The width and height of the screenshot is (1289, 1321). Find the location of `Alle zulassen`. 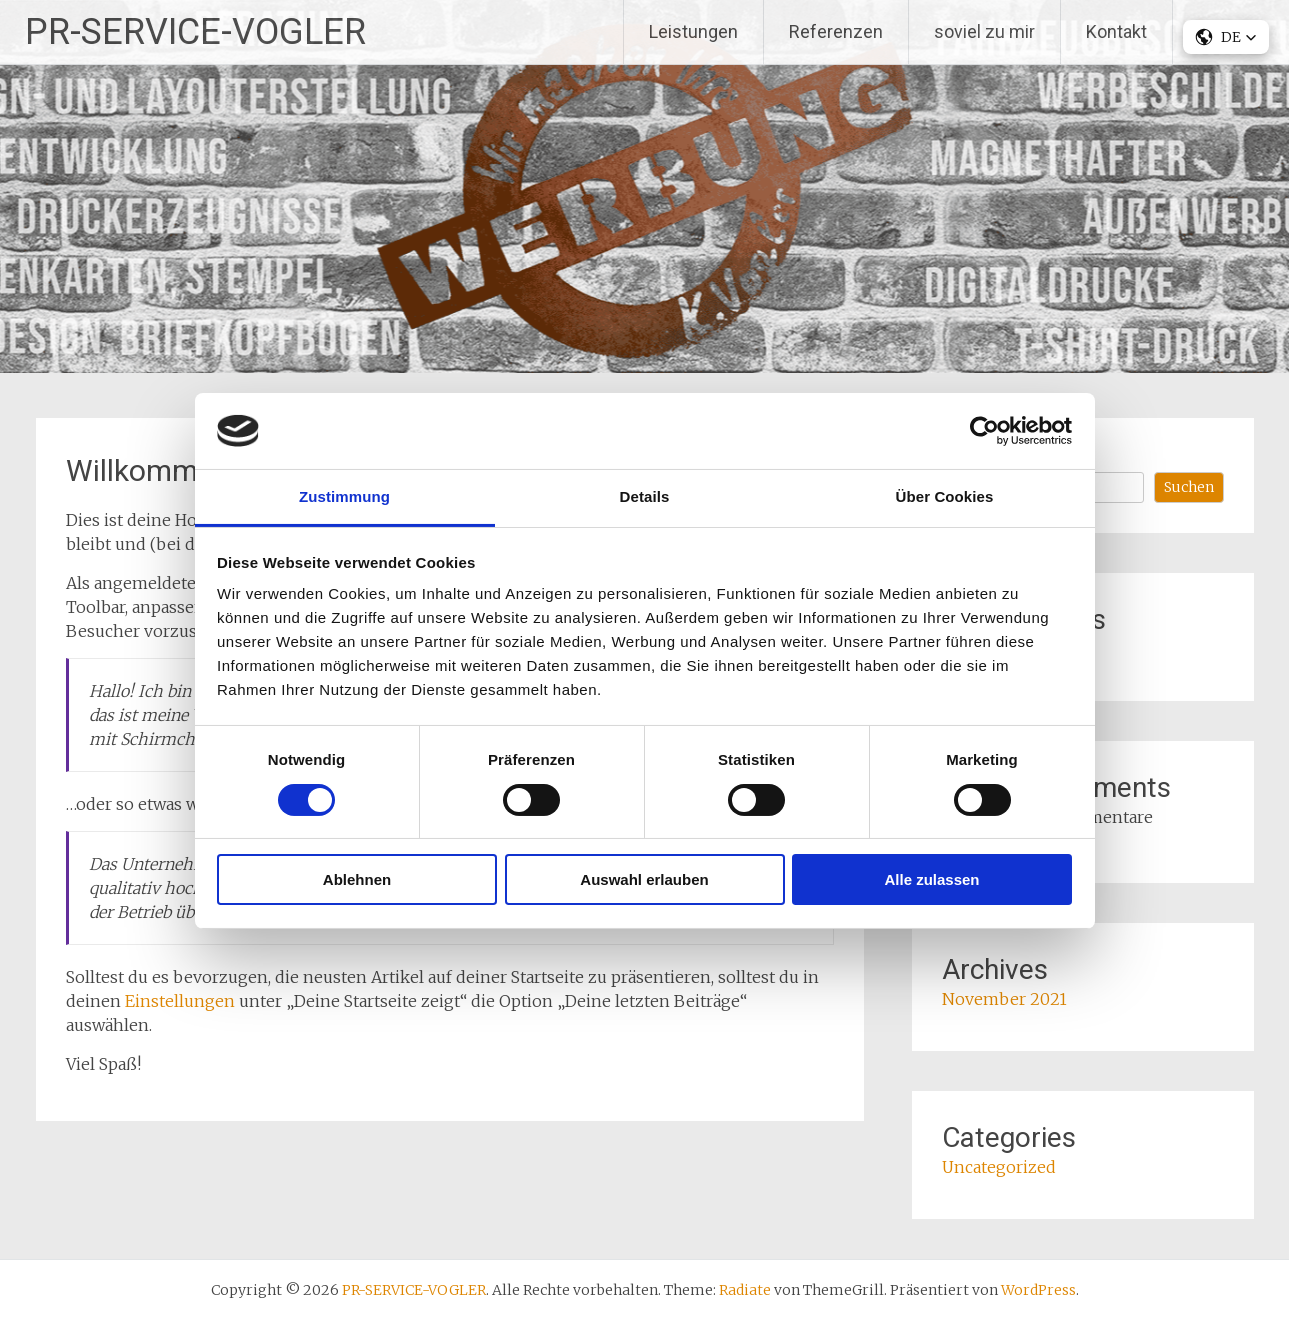

Alle zulassen is located at coordinates (931, 879).